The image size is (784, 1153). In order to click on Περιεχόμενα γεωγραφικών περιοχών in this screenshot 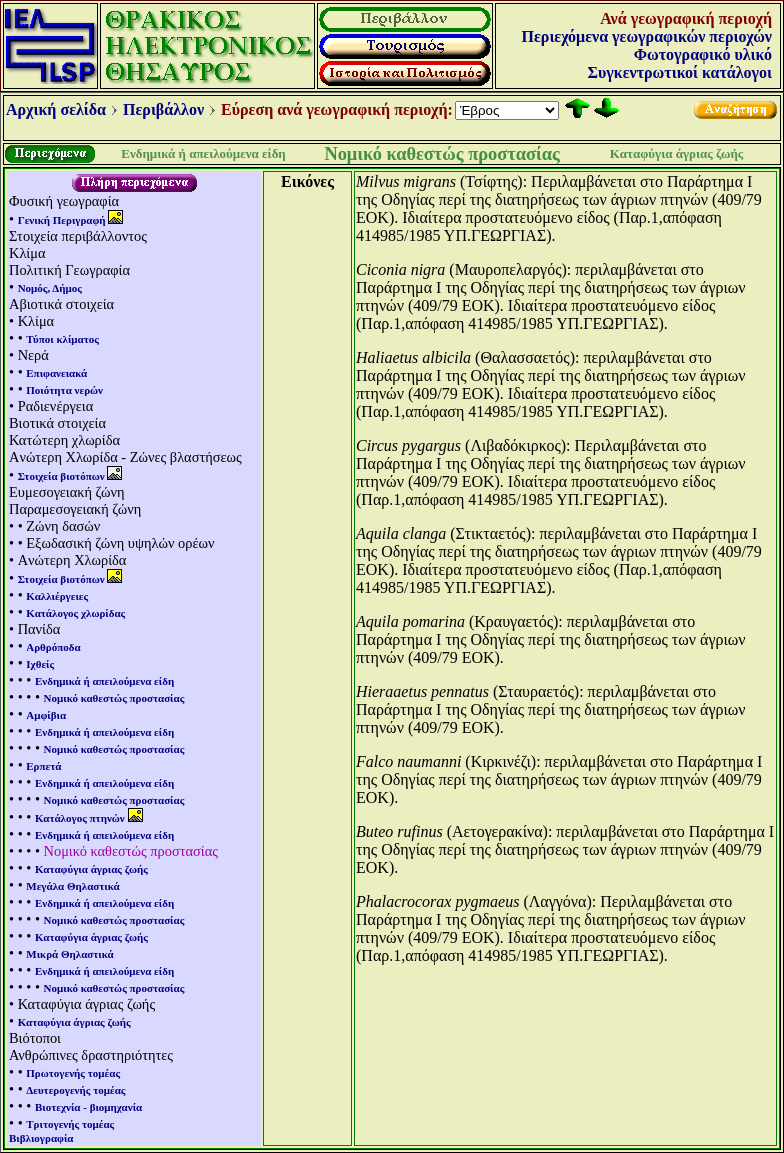, I will do `click(647, 36)`.